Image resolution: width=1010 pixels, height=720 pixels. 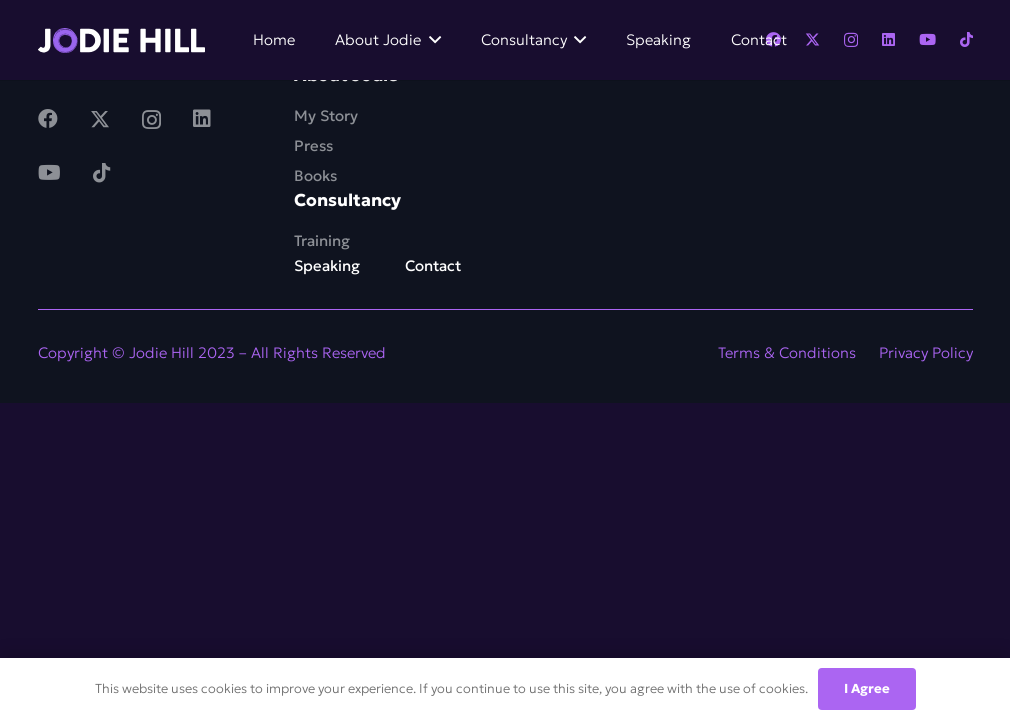 I want to click on Privacy Policy, so click(x=926, y=352).